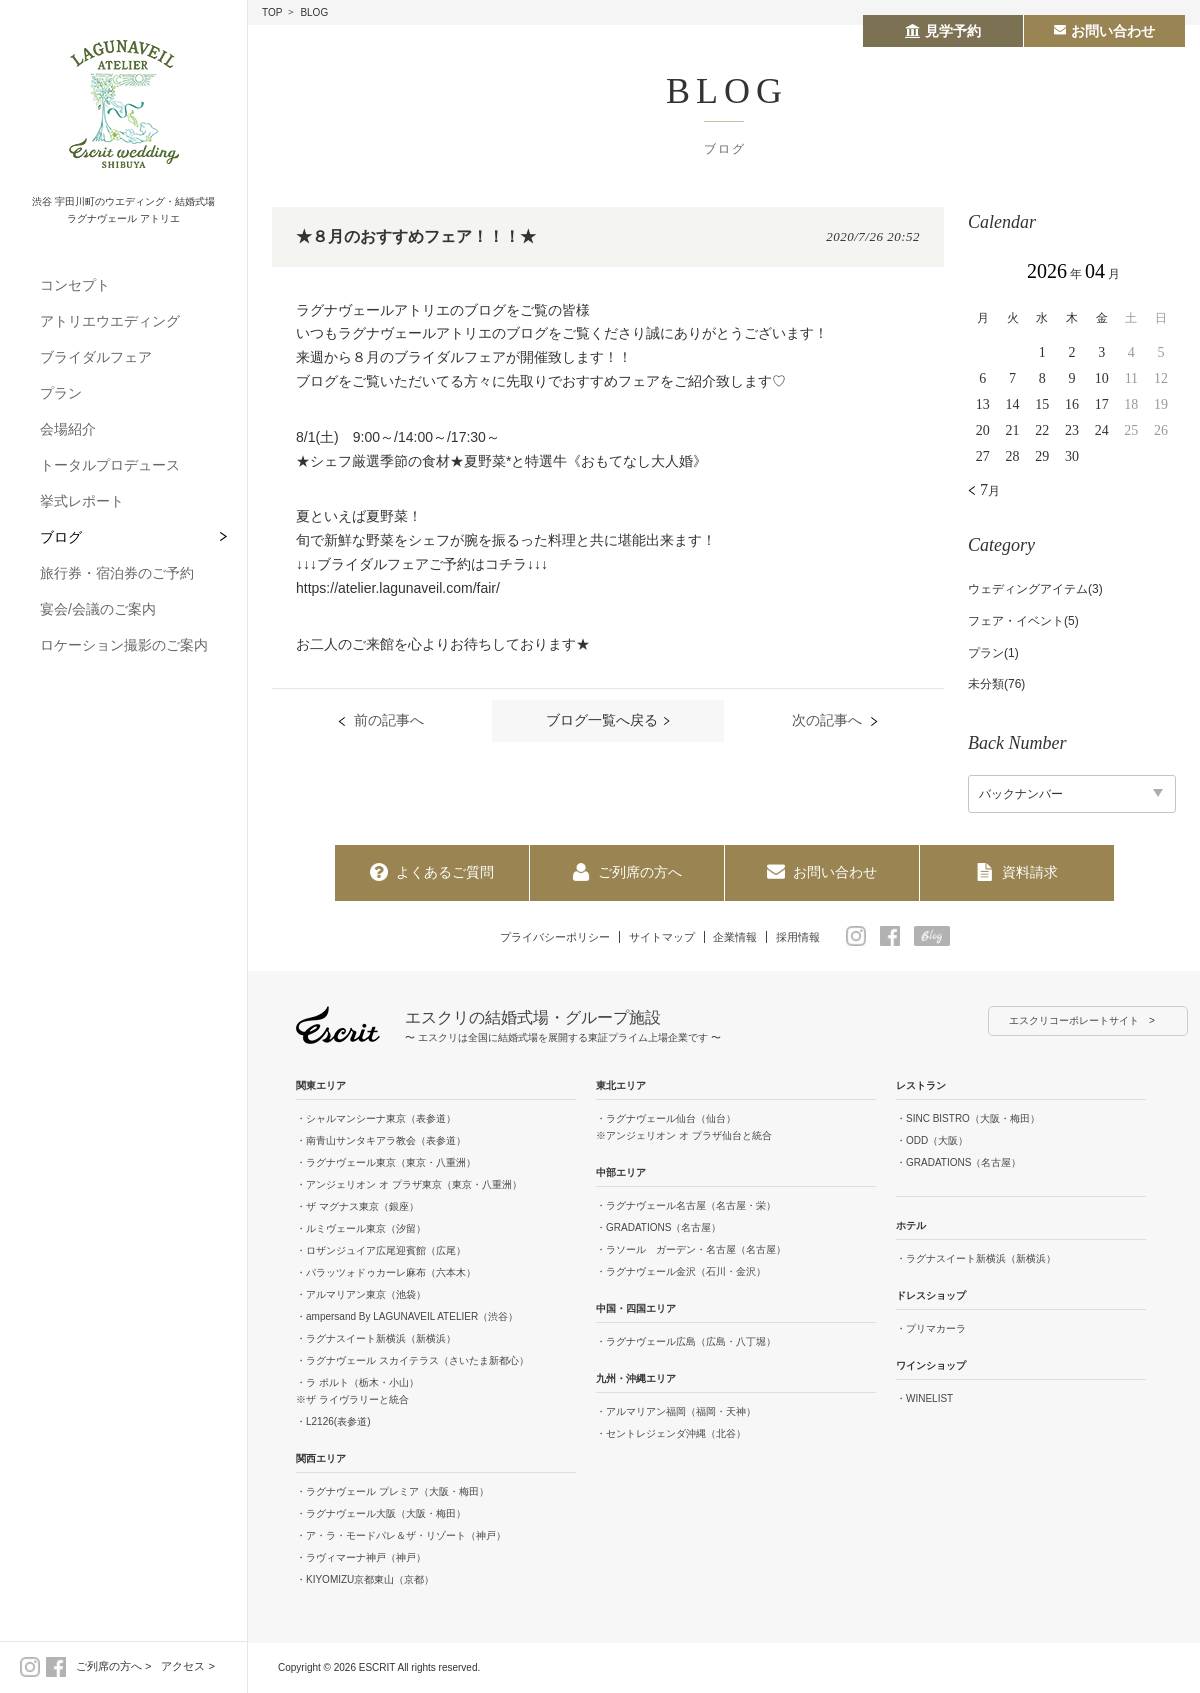  I want to click on よくあるご質問, so click(432, 872).